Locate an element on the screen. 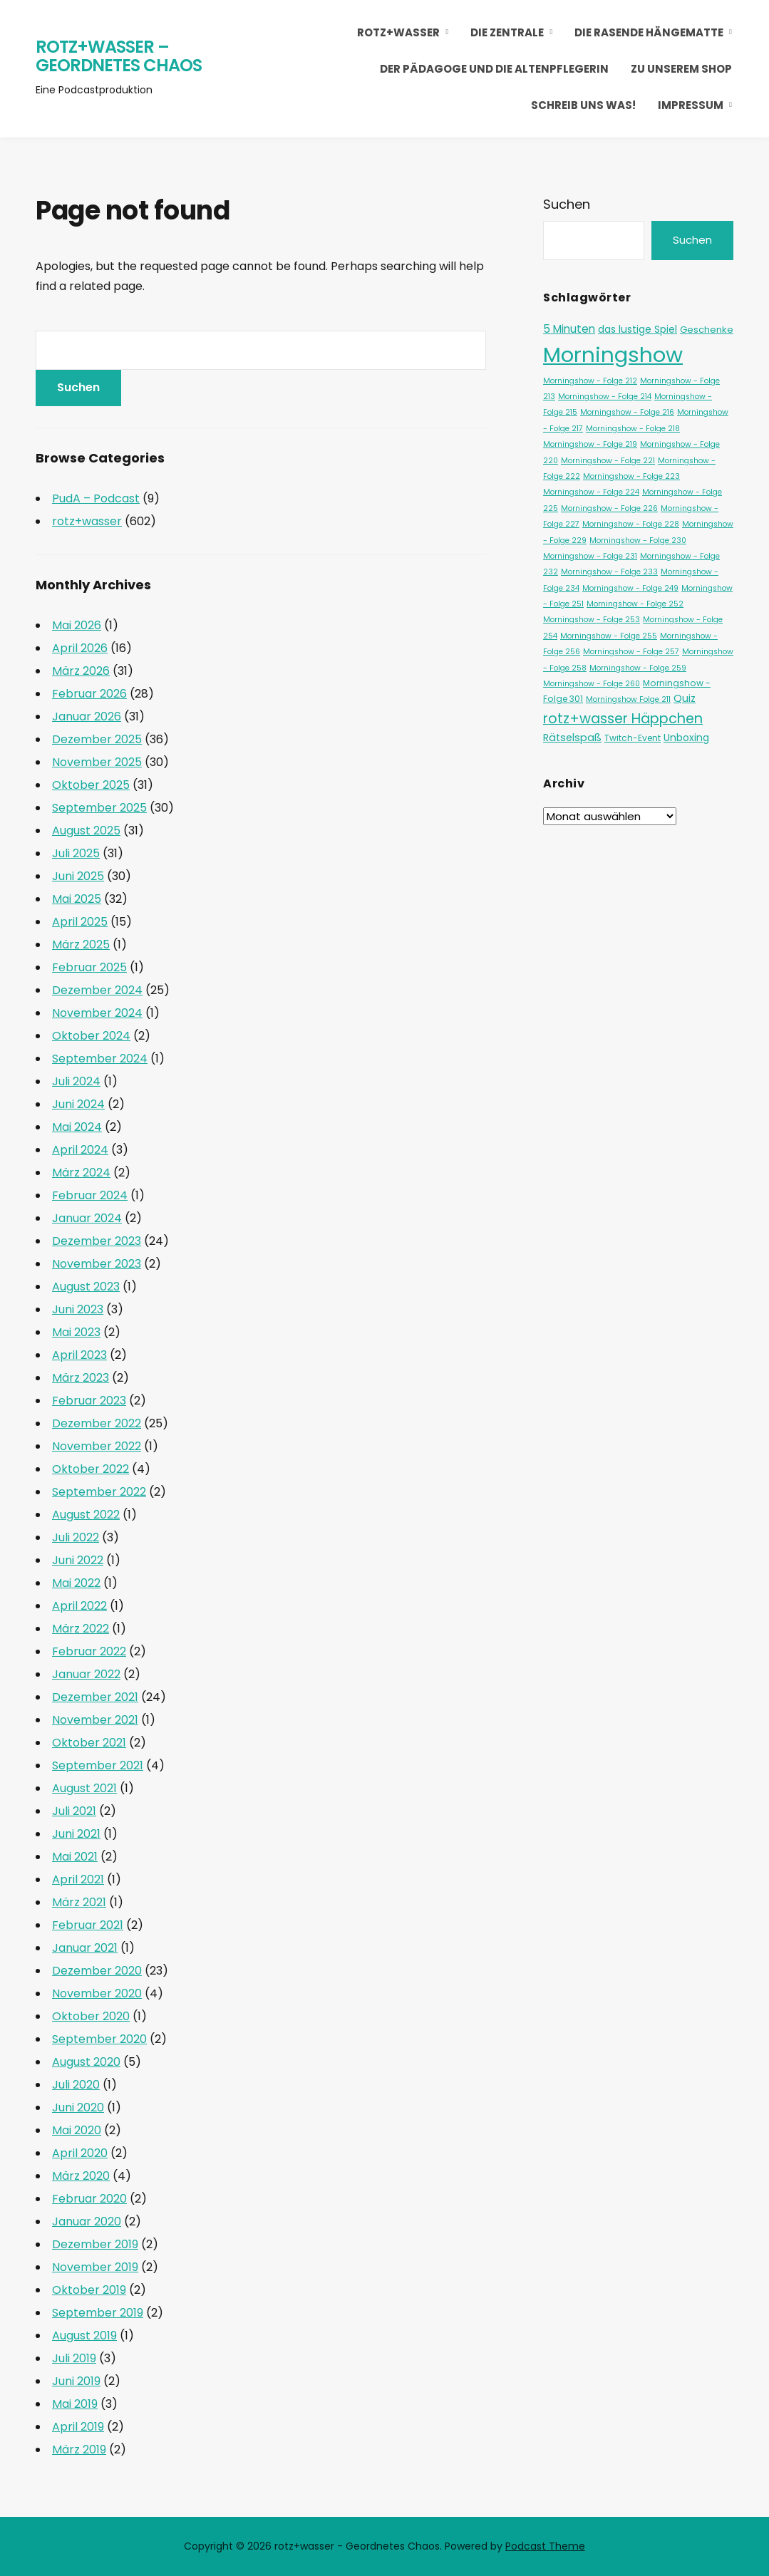  Oktober 2024 is located at coordinates (91, 1036).